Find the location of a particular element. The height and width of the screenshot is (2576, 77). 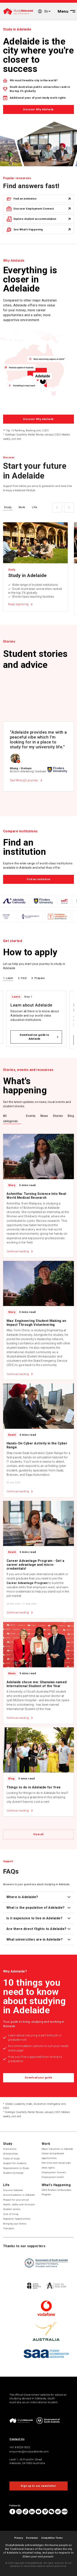

Transport is located at coordinates (8, 2228).